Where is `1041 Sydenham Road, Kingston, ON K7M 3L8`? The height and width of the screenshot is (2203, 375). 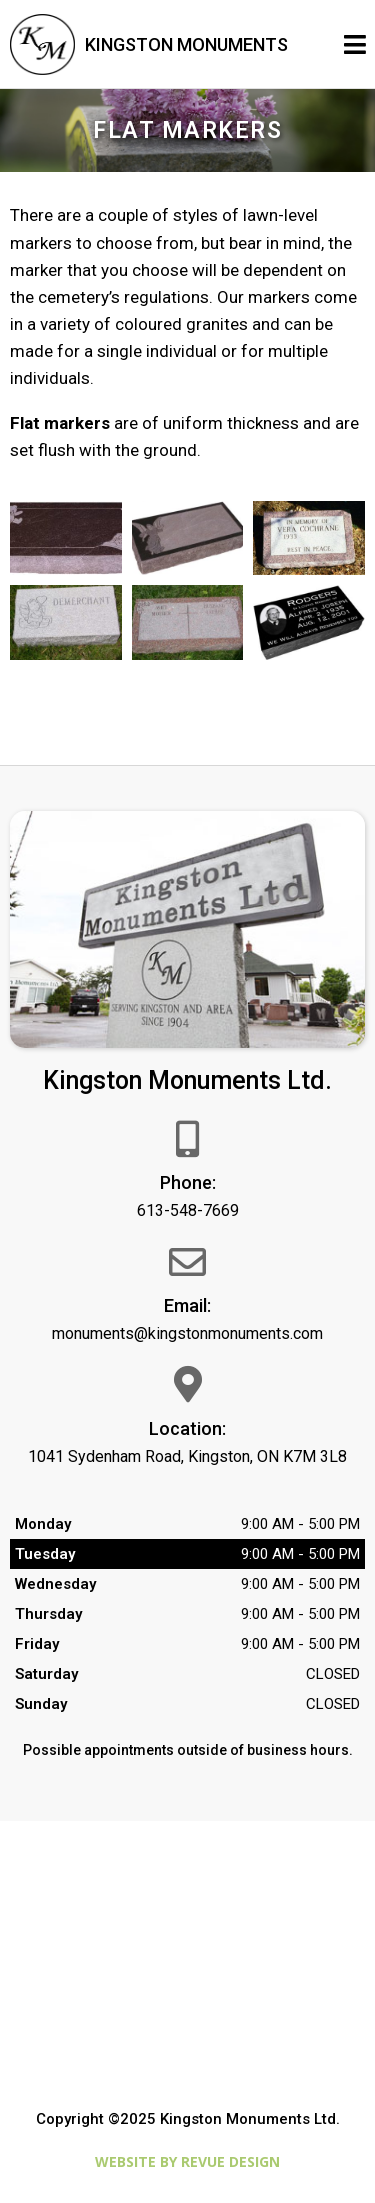 1041 Sydenham Road, Kingston, ON K7M 3L8 is located at coordinates (187, 1456).